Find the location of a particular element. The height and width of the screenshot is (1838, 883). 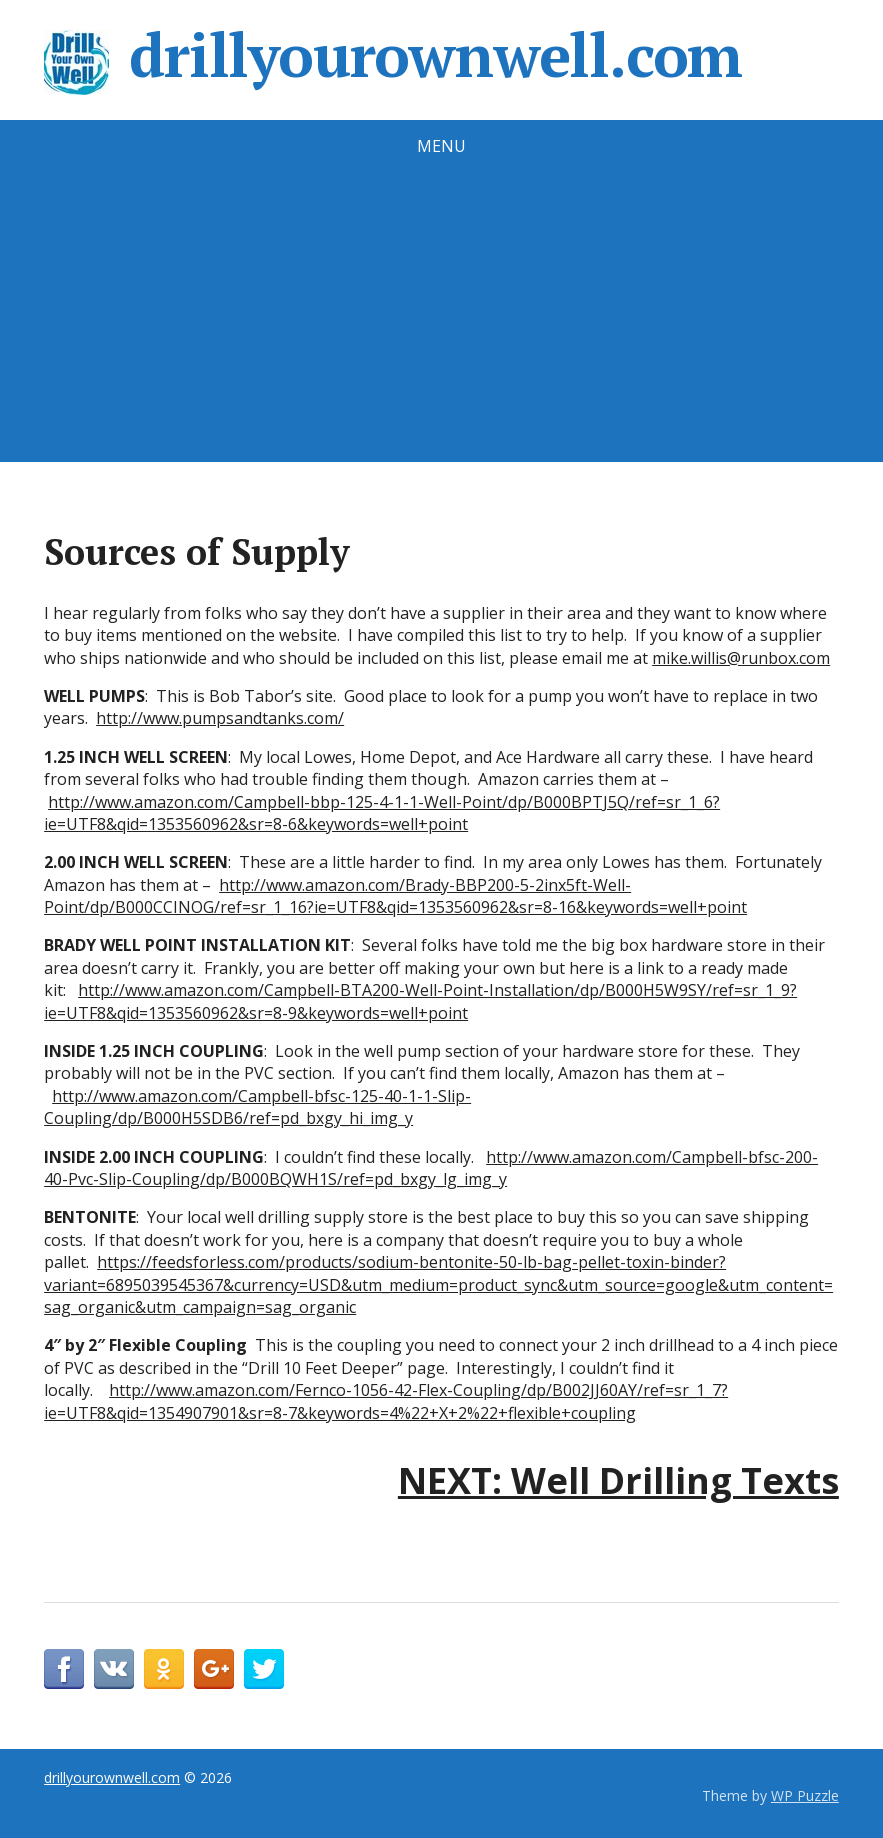

mike.willis@runbox.com is located at coordinates (741, 658).